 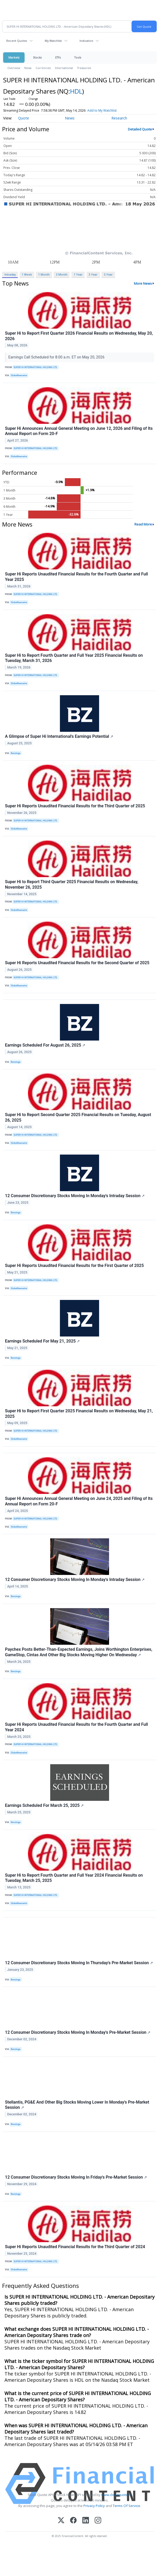 I want to click on Detailed Quote, so click(x=140, y=129).